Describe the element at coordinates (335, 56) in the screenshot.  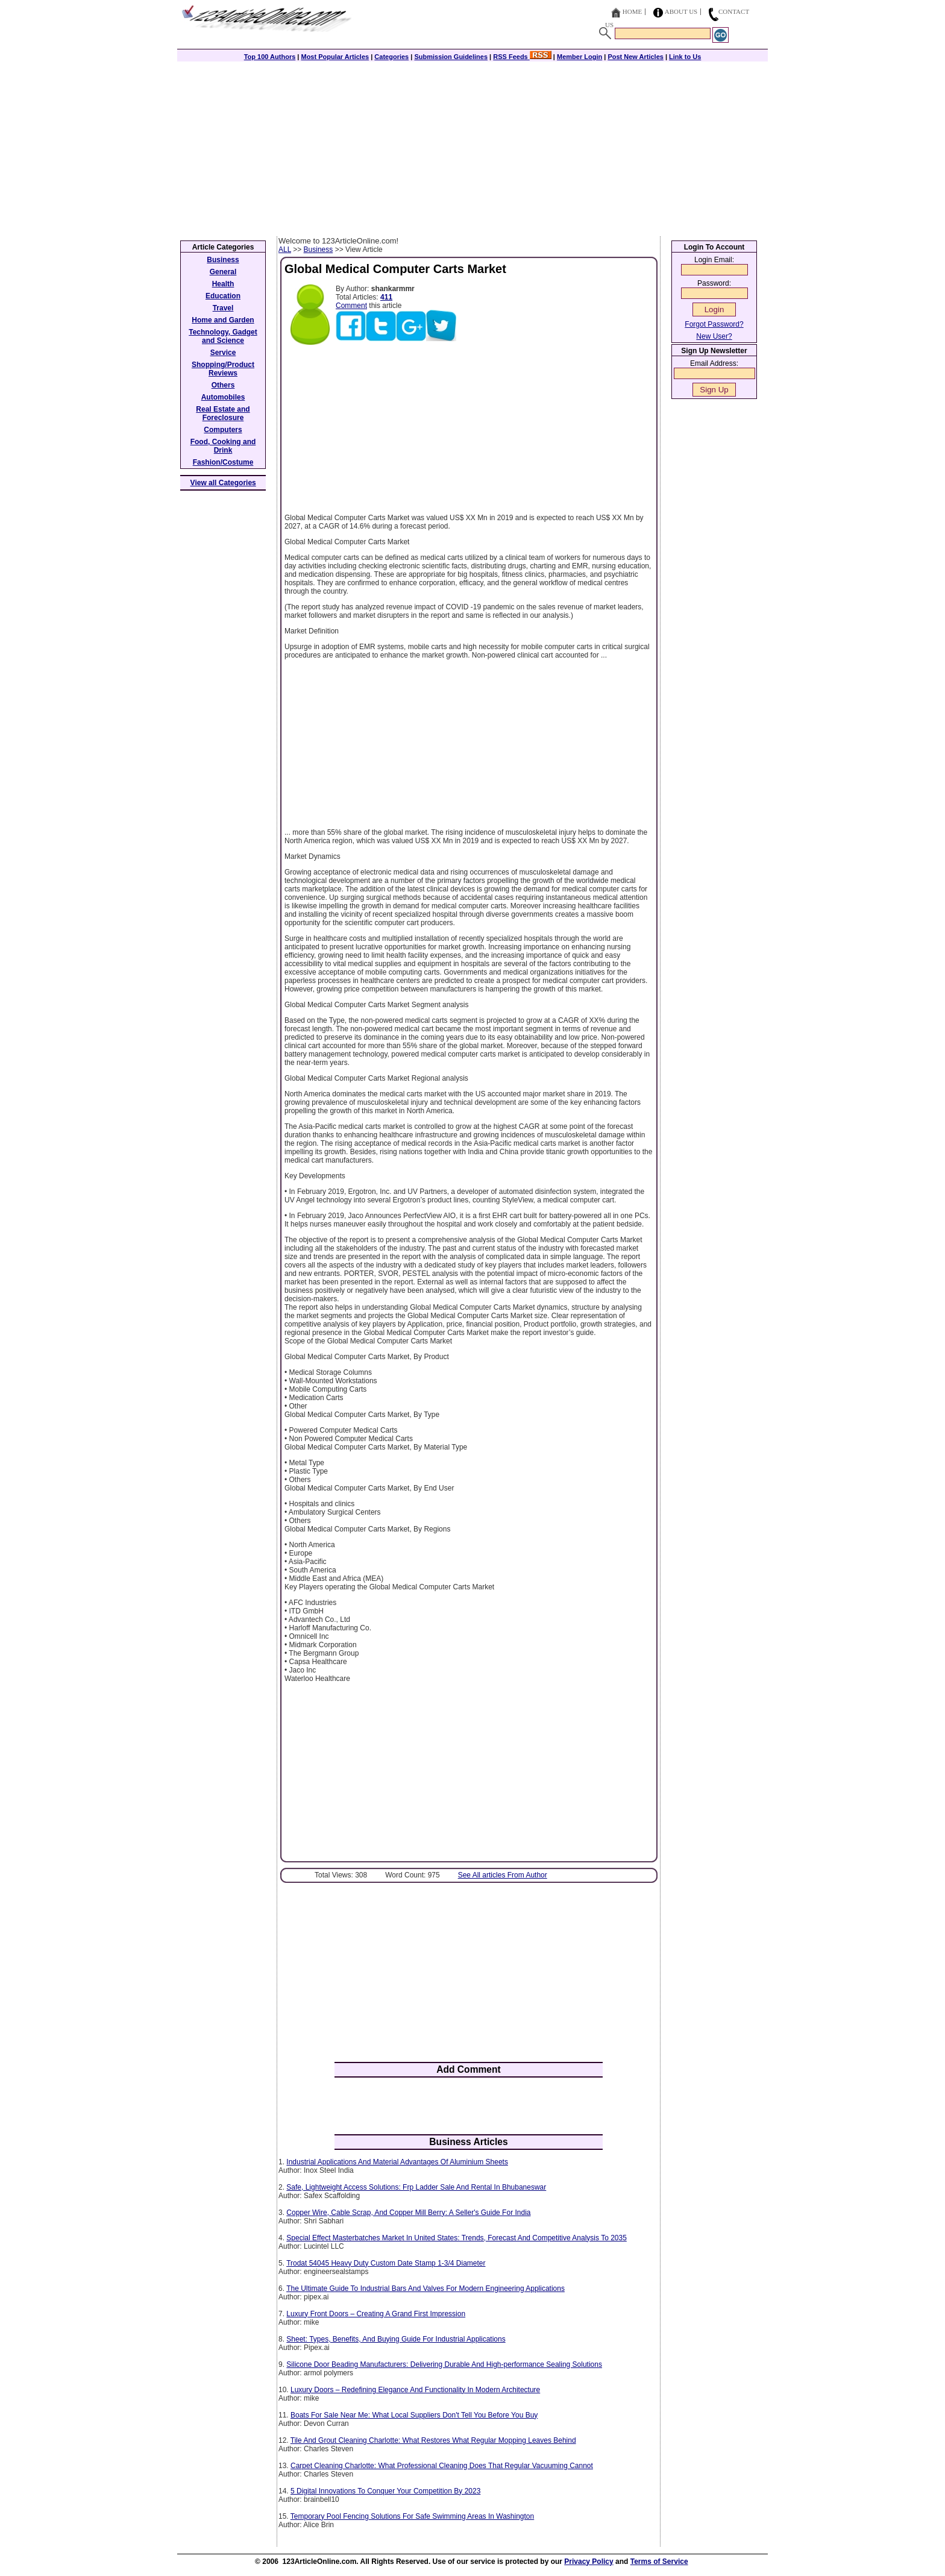
I see `Most Popular Articles` at that location.